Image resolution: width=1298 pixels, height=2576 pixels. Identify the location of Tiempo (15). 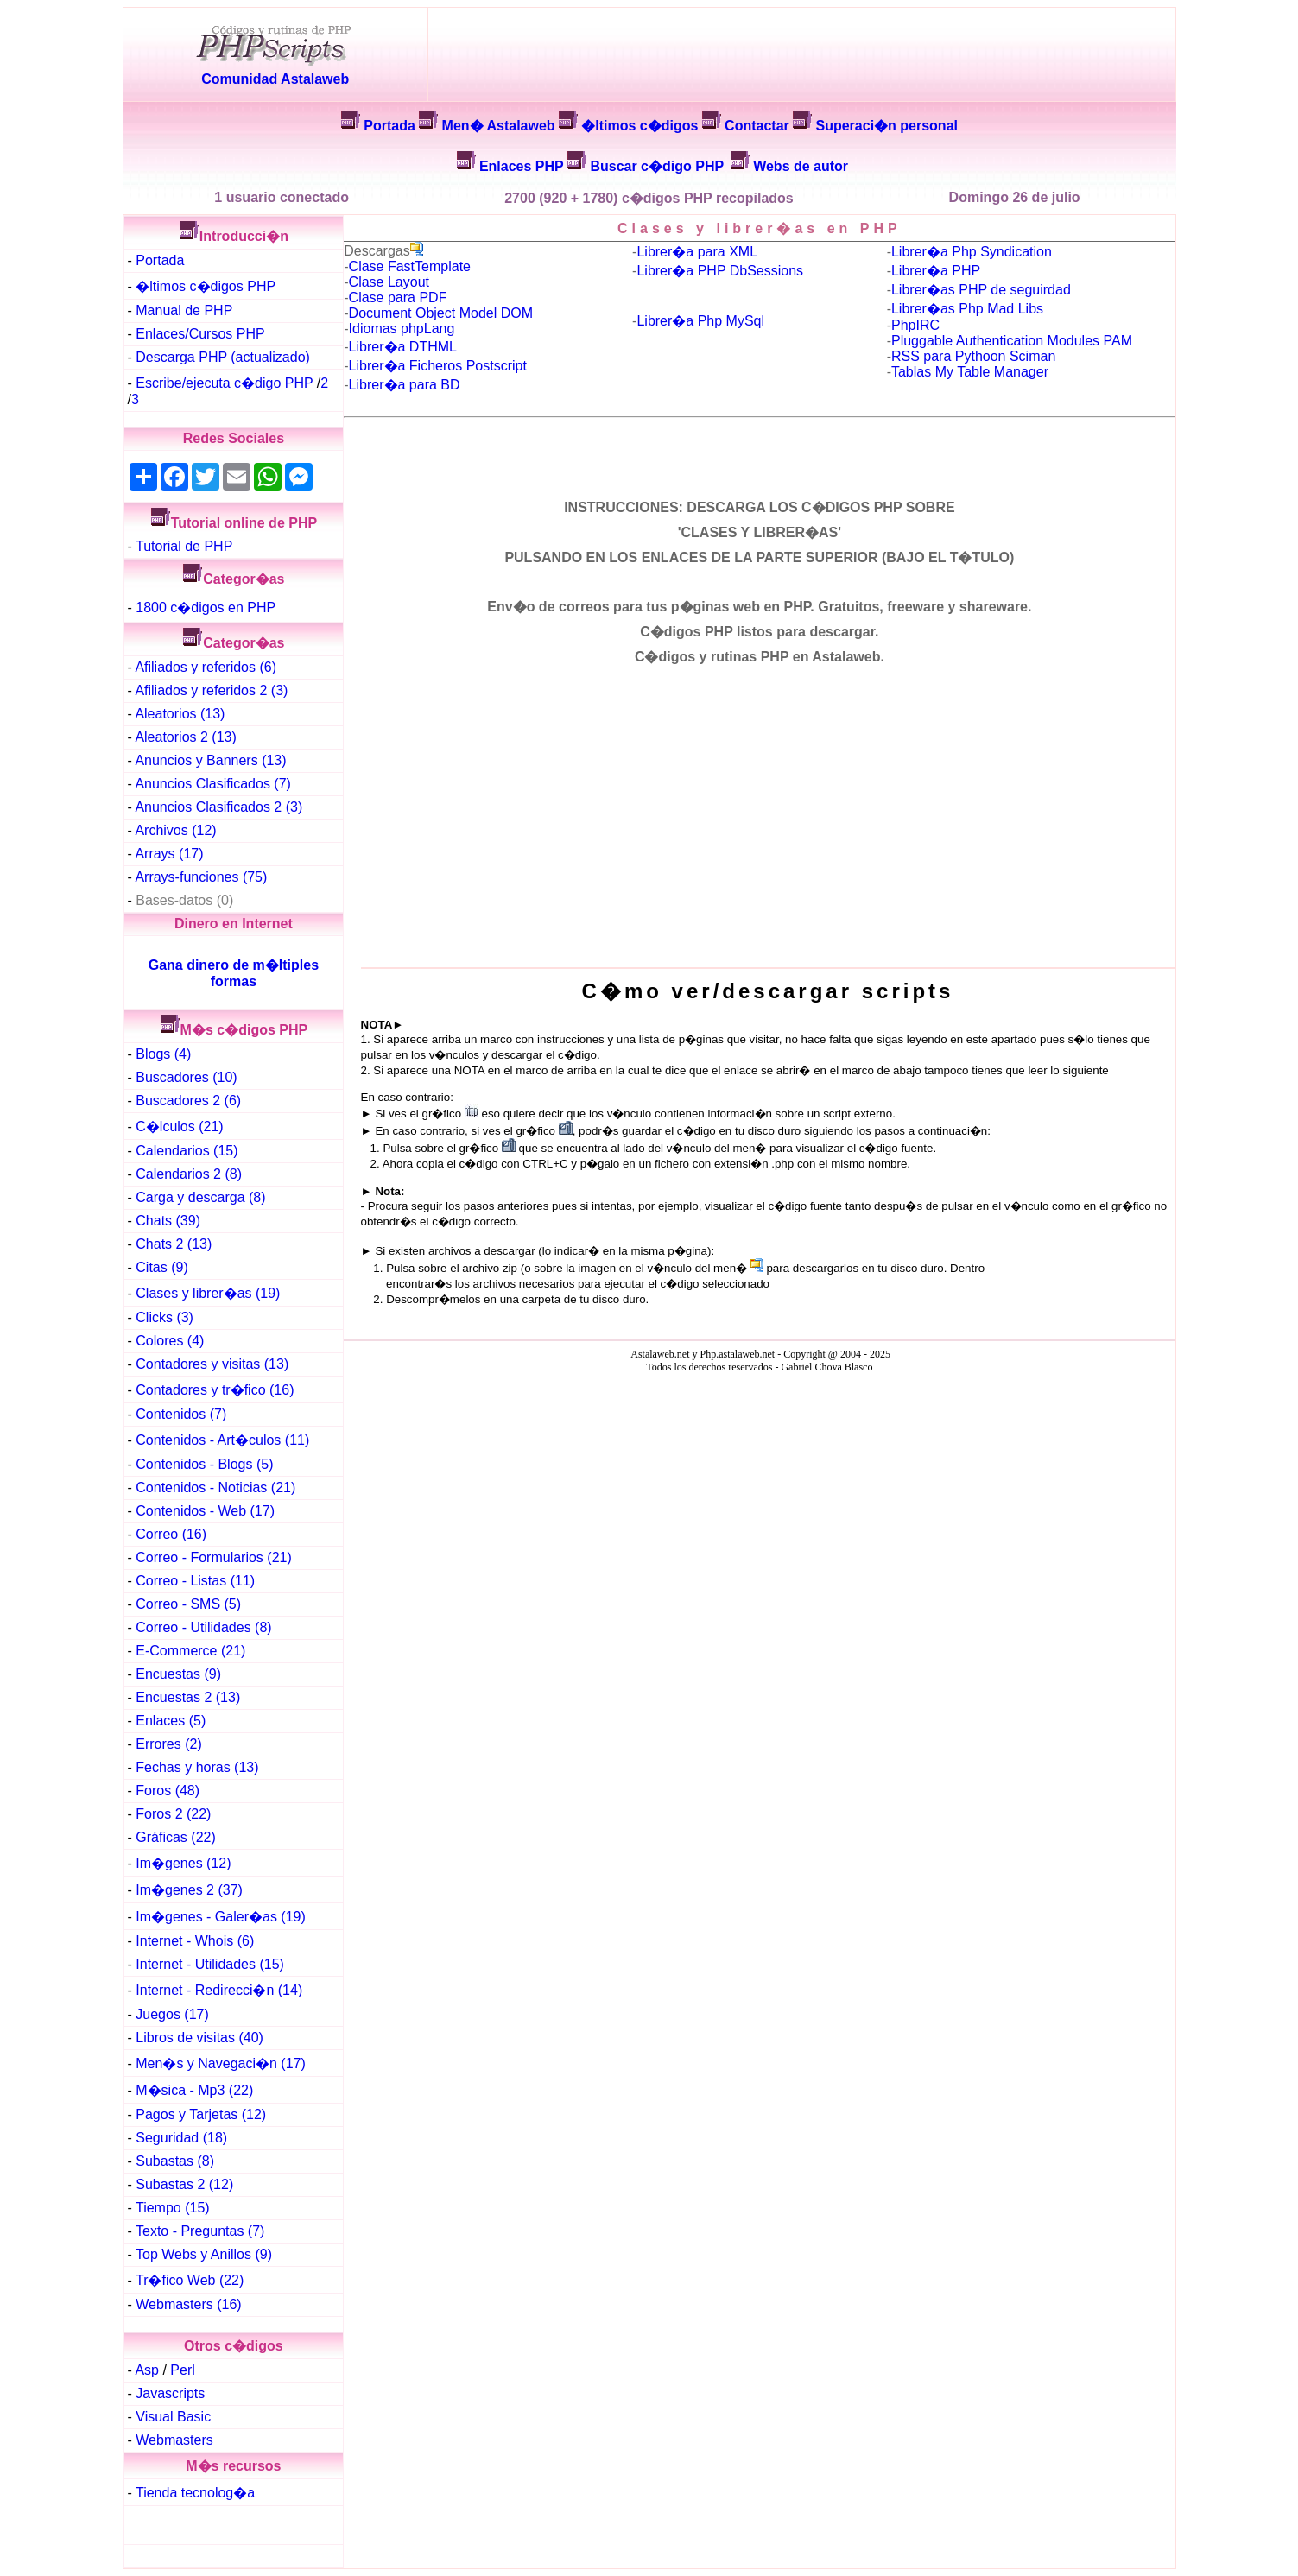
(173, 2207).